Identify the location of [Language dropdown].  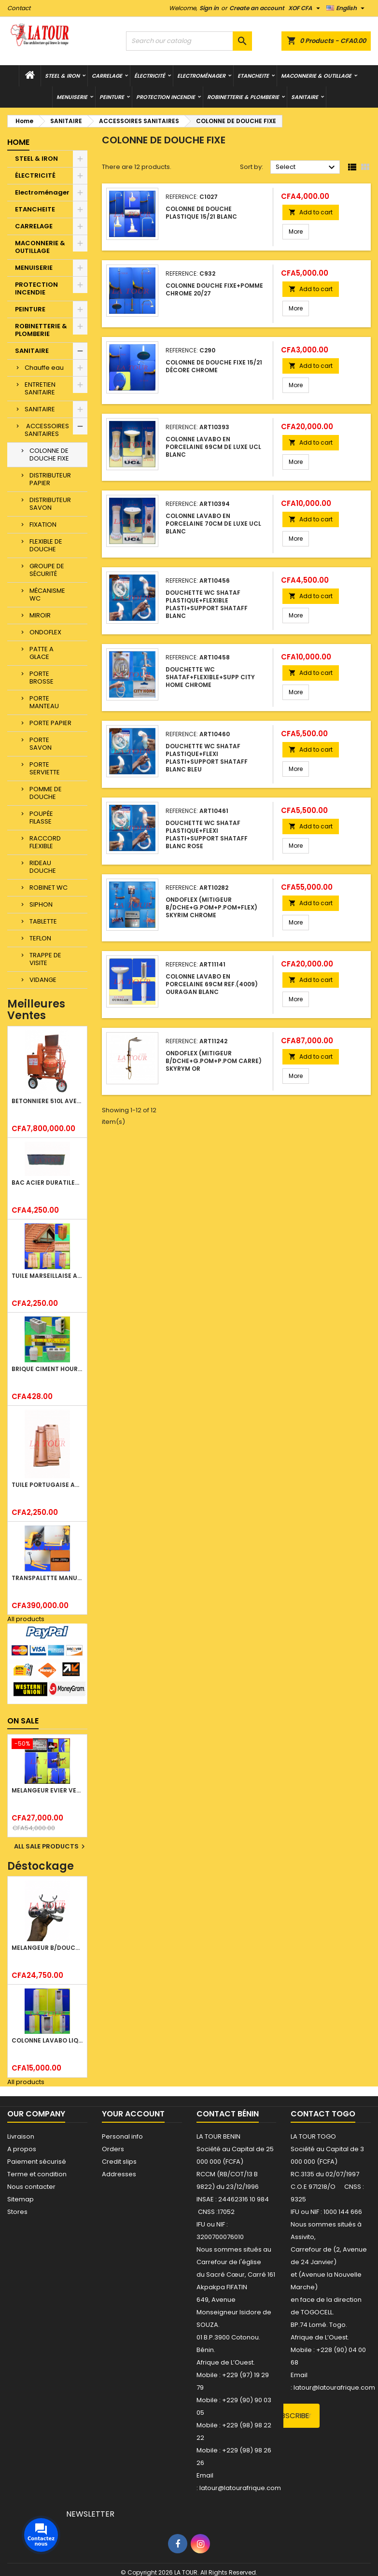
(346, 8).